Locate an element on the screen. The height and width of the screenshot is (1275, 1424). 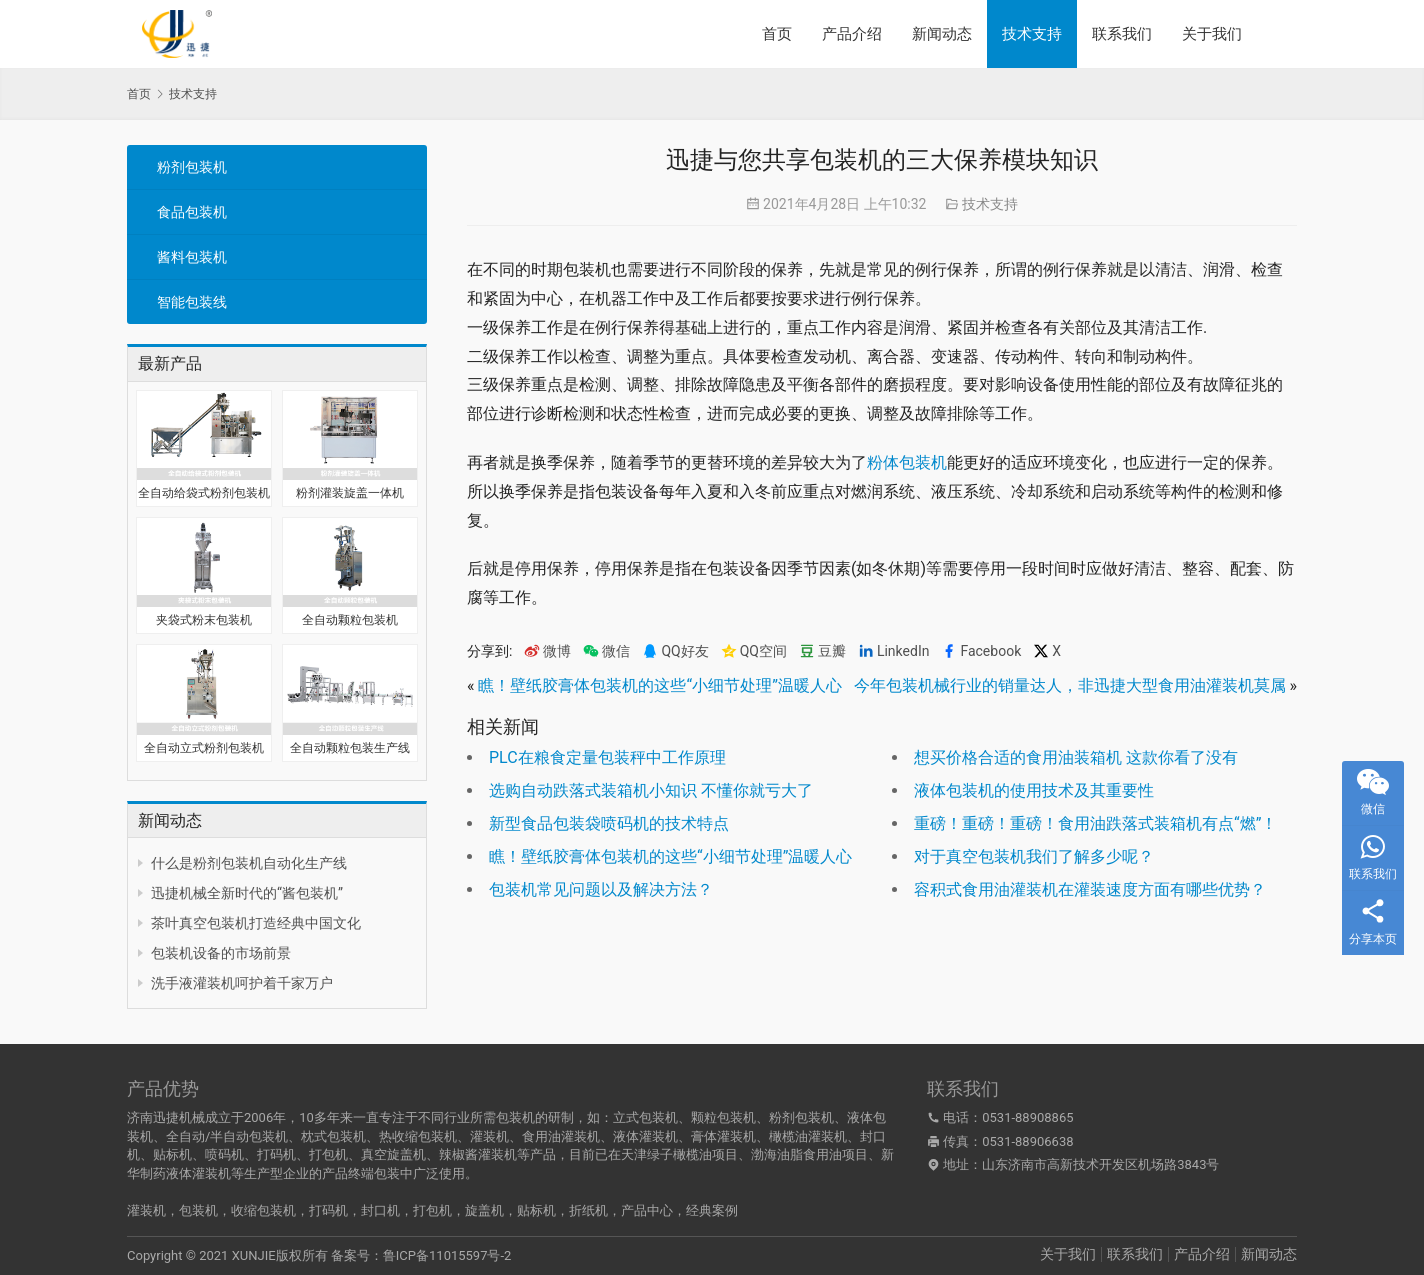
新闻动态 is located at coordinates (942, 34).